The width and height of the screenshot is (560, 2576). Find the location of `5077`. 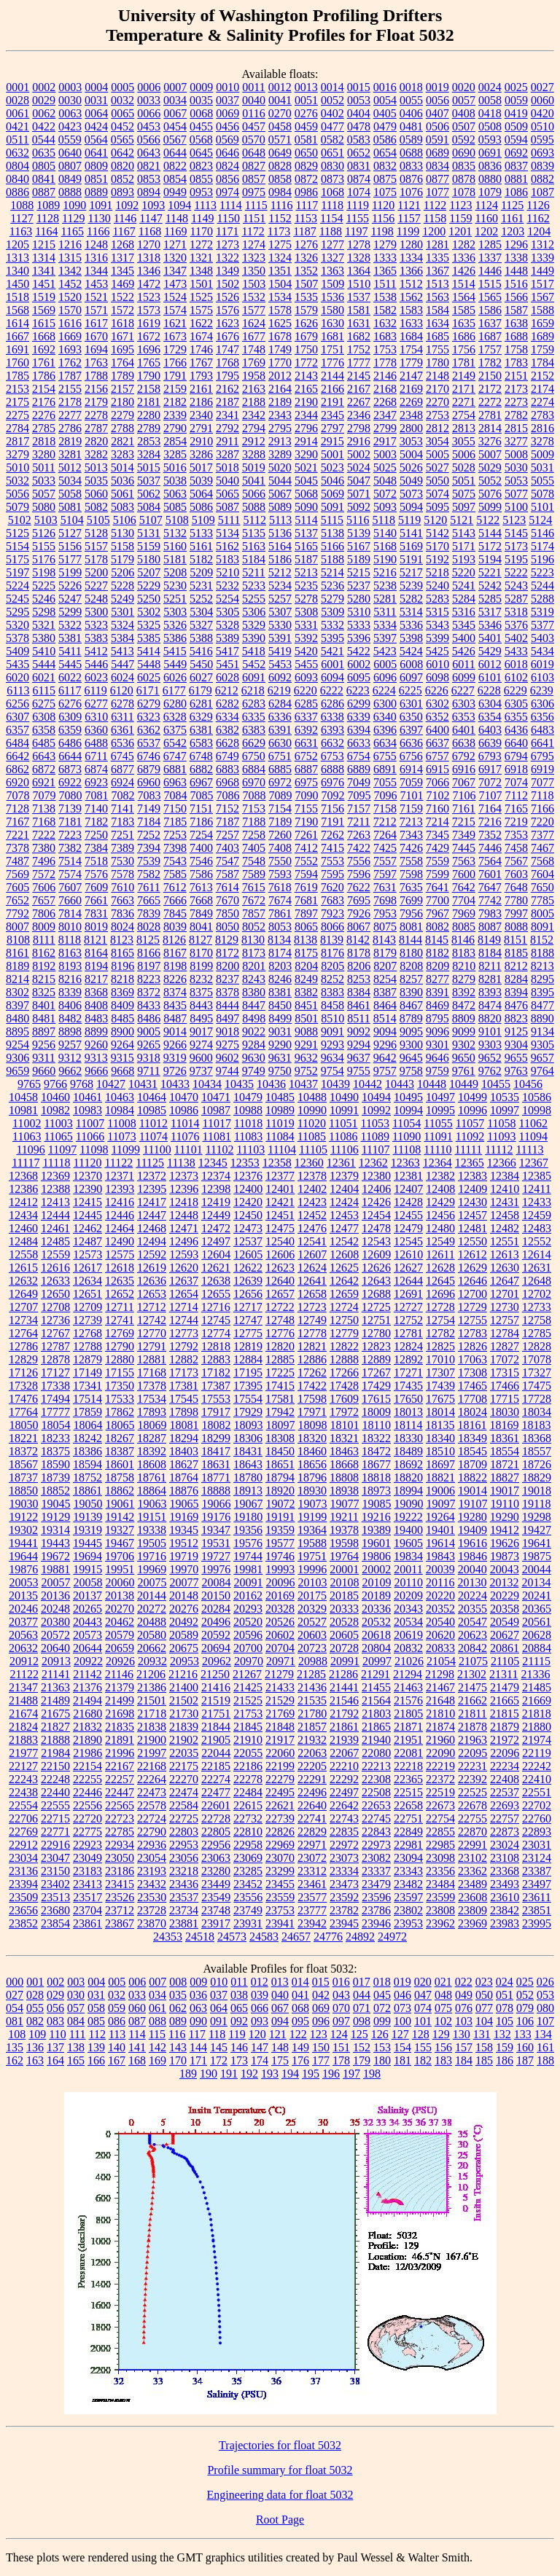

5077 is located at coordinates (516, 494).